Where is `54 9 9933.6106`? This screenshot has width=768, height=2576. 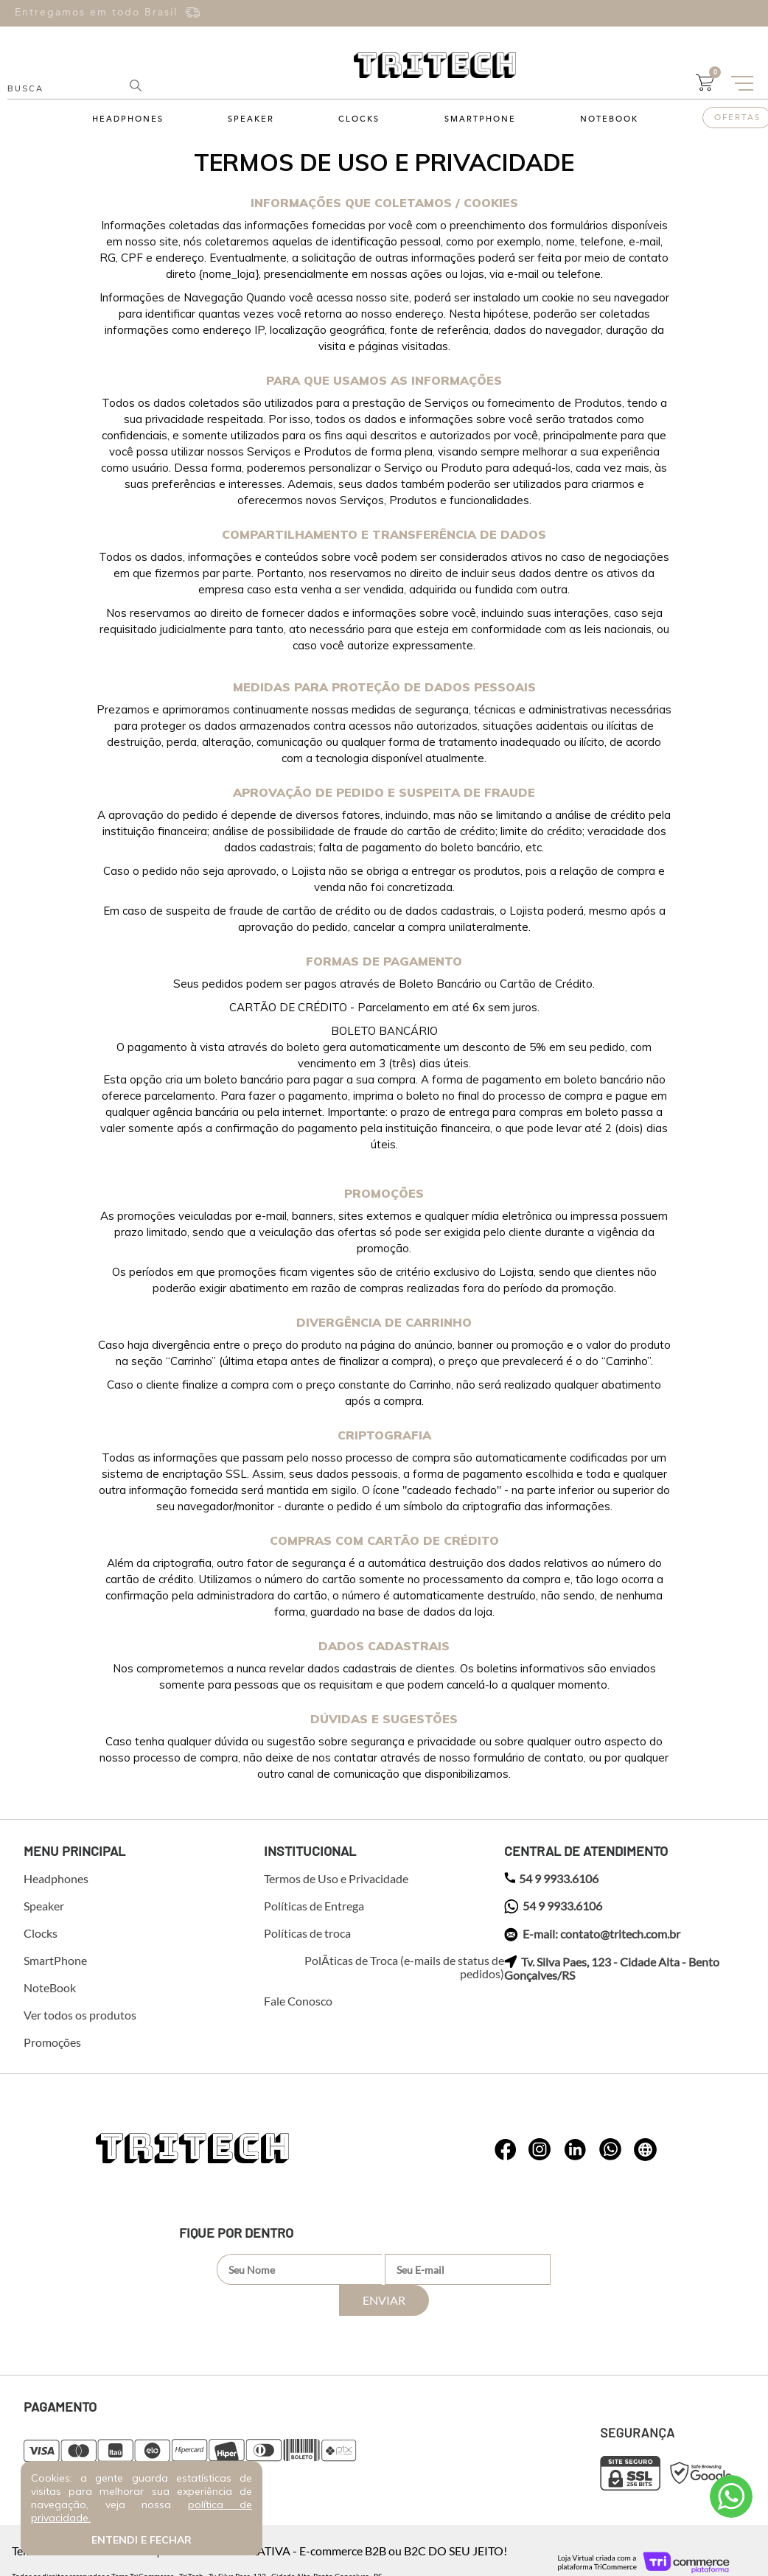 54 9 9933.6106 is located at coordinates (551, 1878).